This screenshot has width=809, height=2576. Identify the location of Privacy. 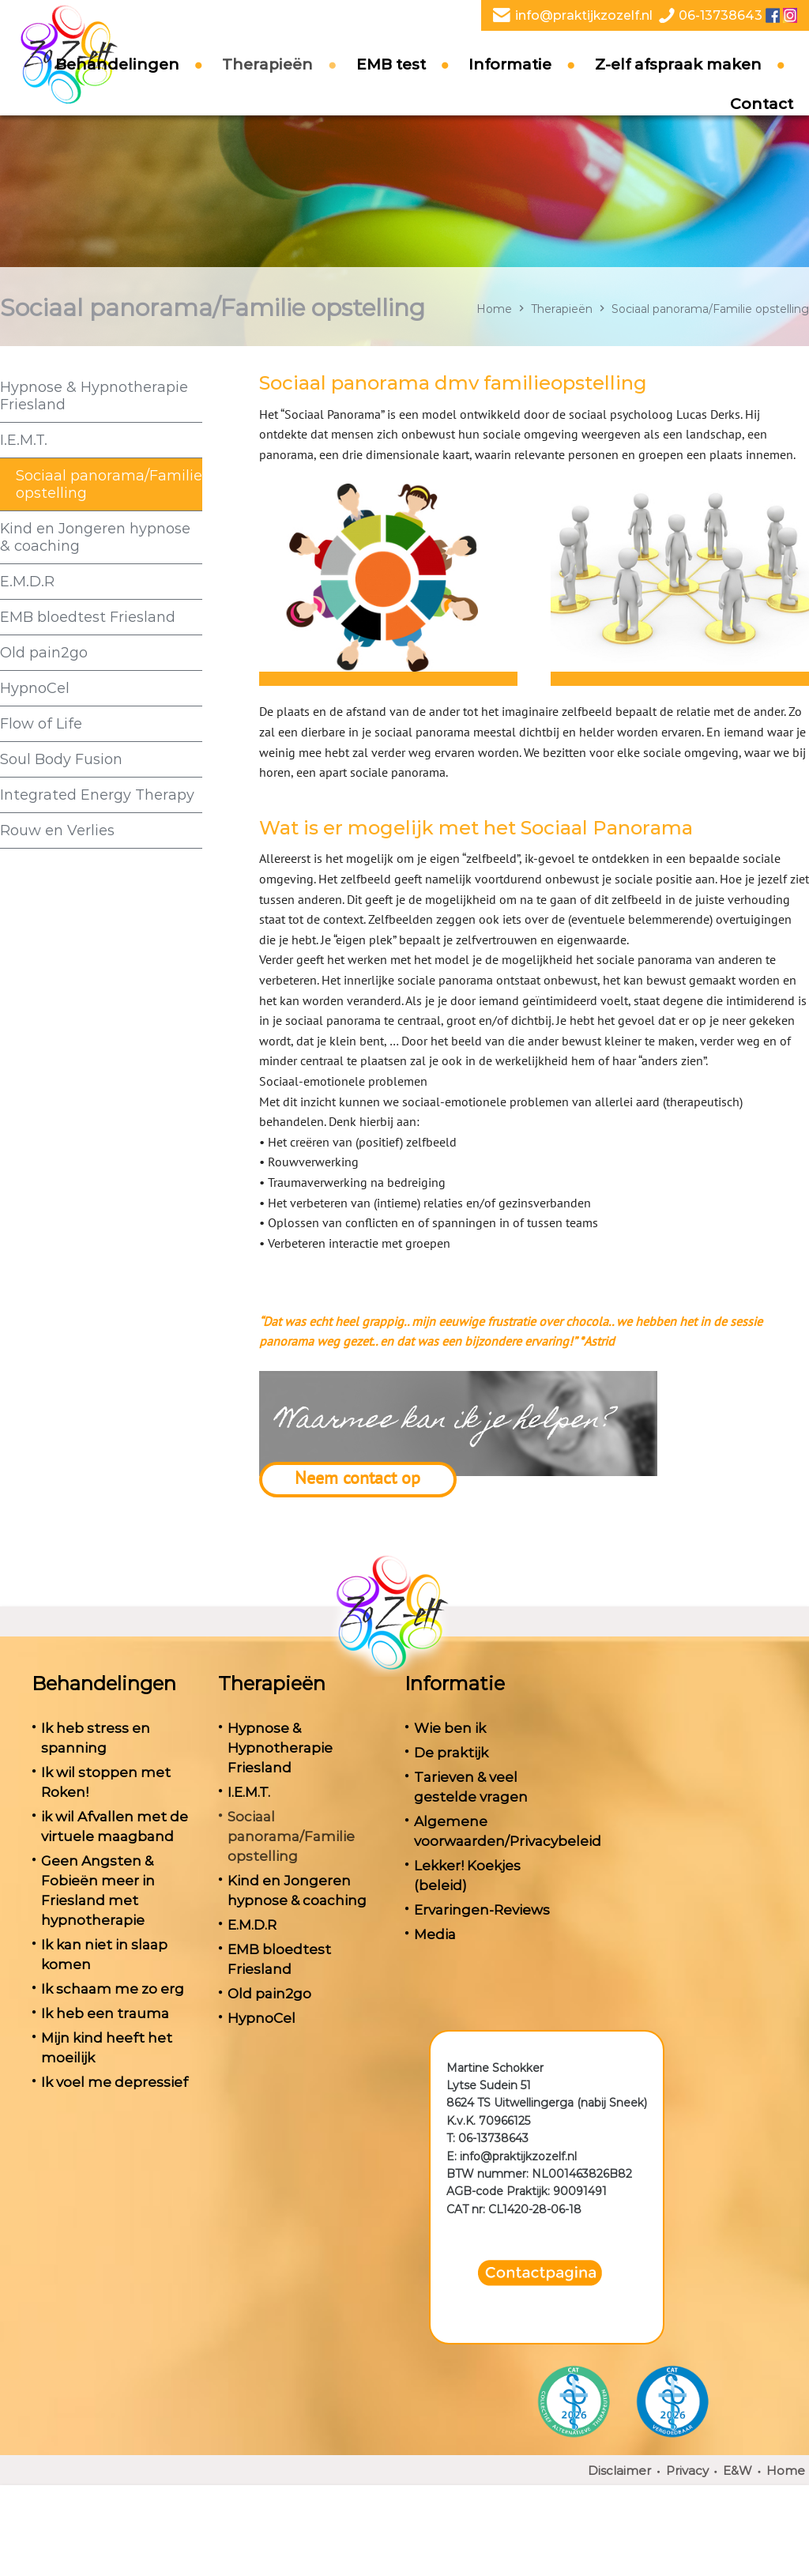
(687, 2470).